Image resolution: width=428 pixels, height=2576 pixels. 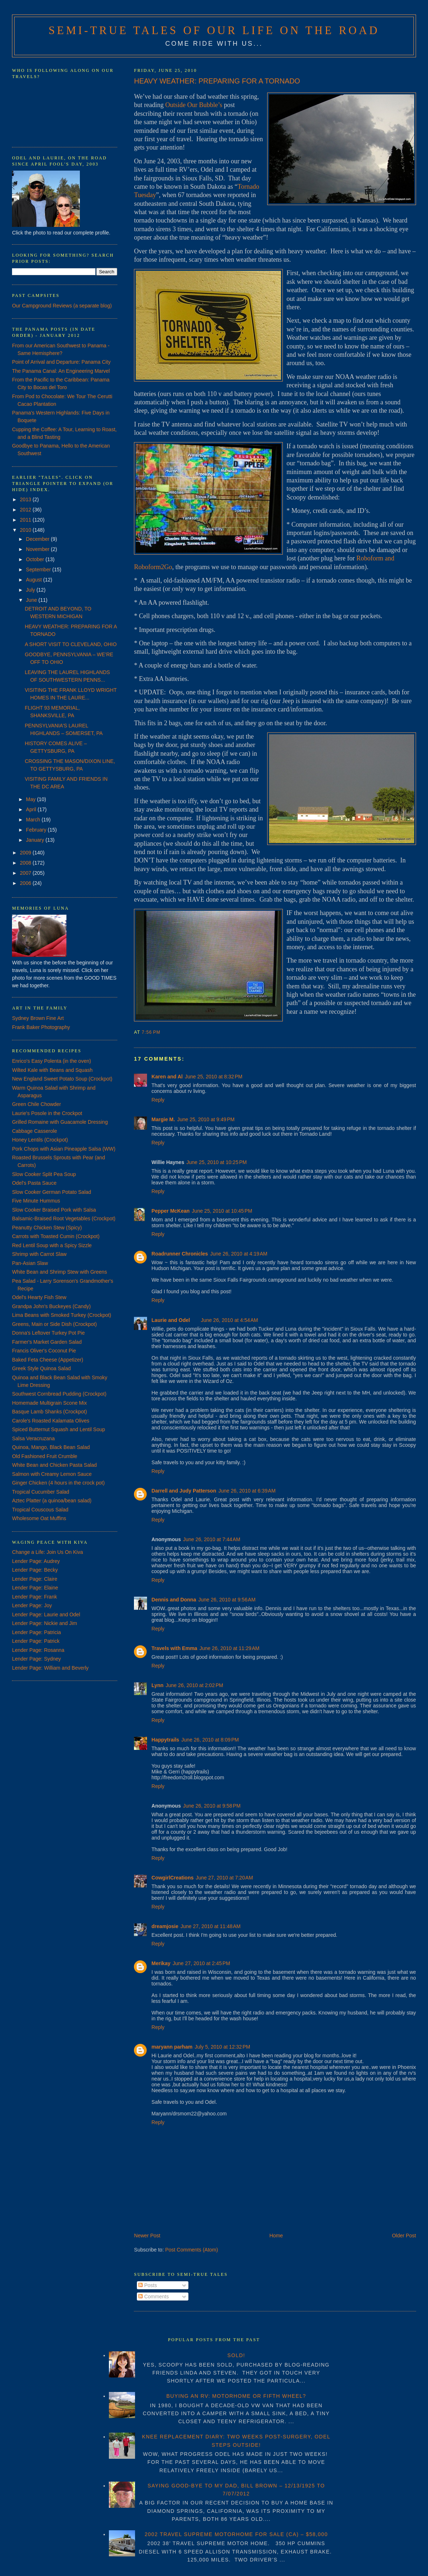 What do you see at coordinates (44, 1456) in the screenshot?
I see `Old Fashioned Fruit Crumble` at bounding box center [44, 1456].